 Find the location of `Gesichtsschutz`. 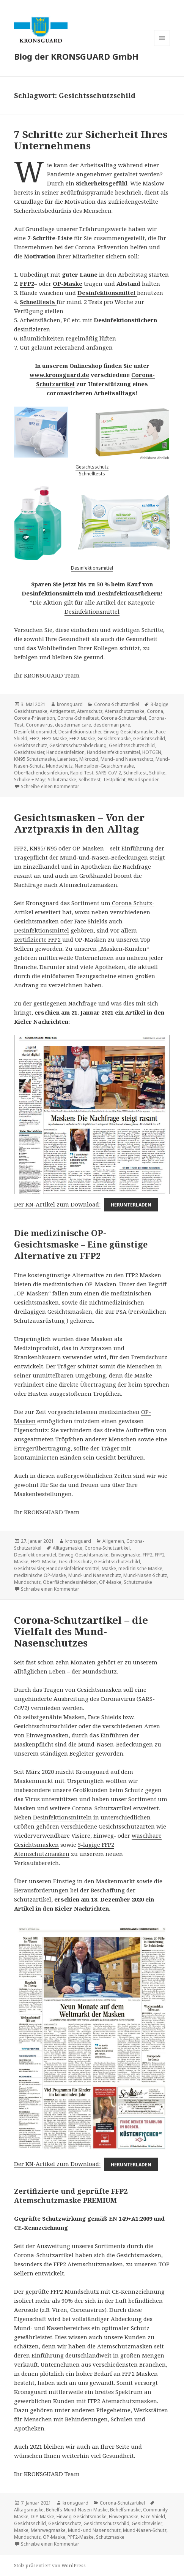

Gesichtsschutz is located at coordinates (92, 467).